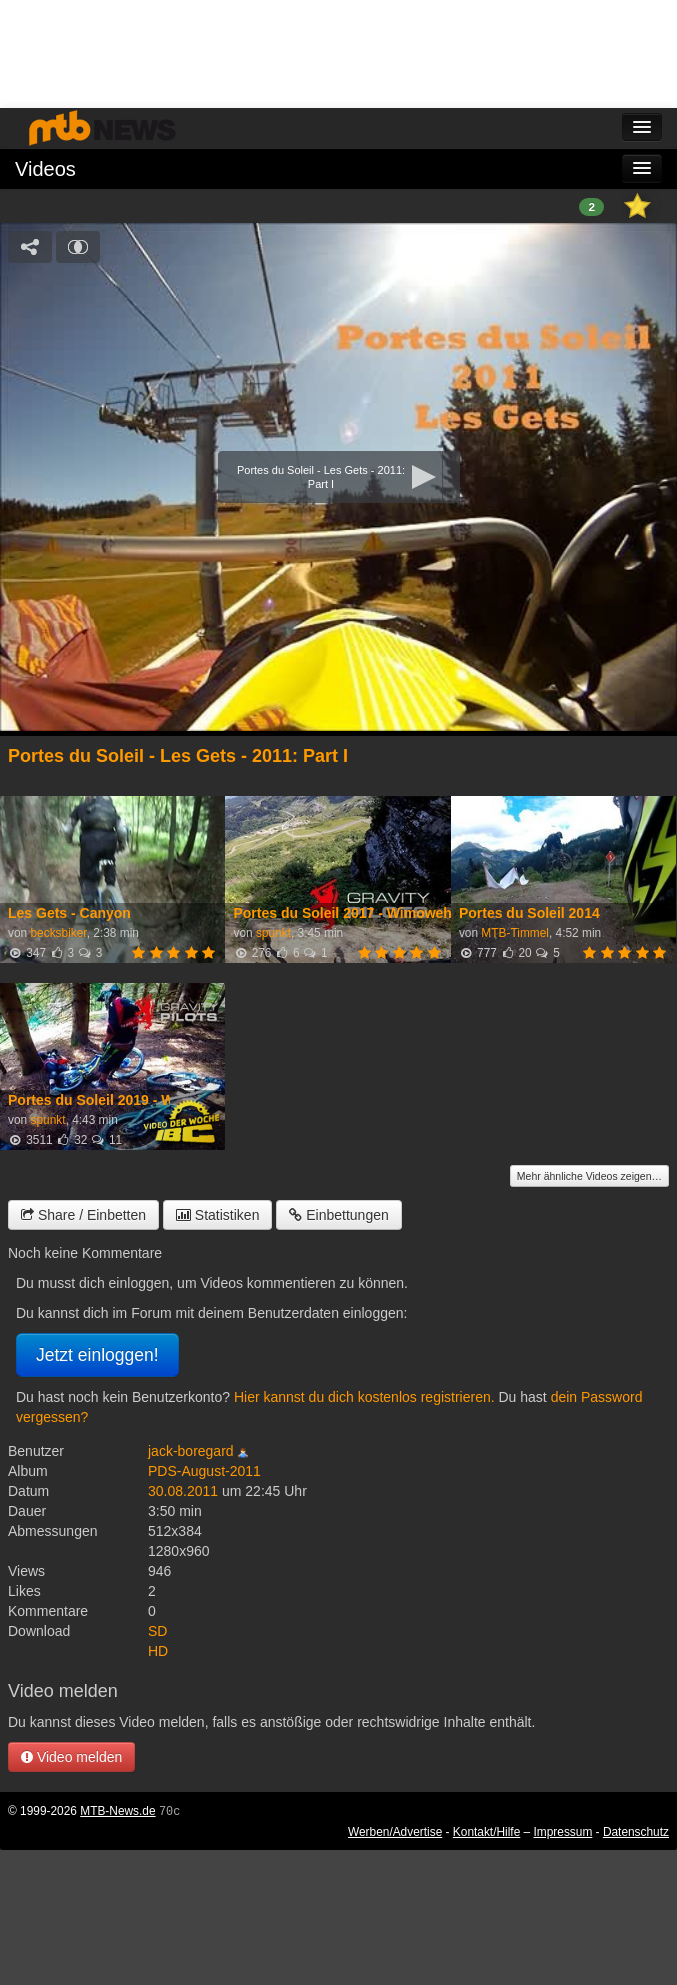 Image resolution: width=677 pixels, height=1985 pixels. What do you see at coordinates (636, 1832) in the screenshot?
I see `Datenschutz` at bounding box center [636, 1832].